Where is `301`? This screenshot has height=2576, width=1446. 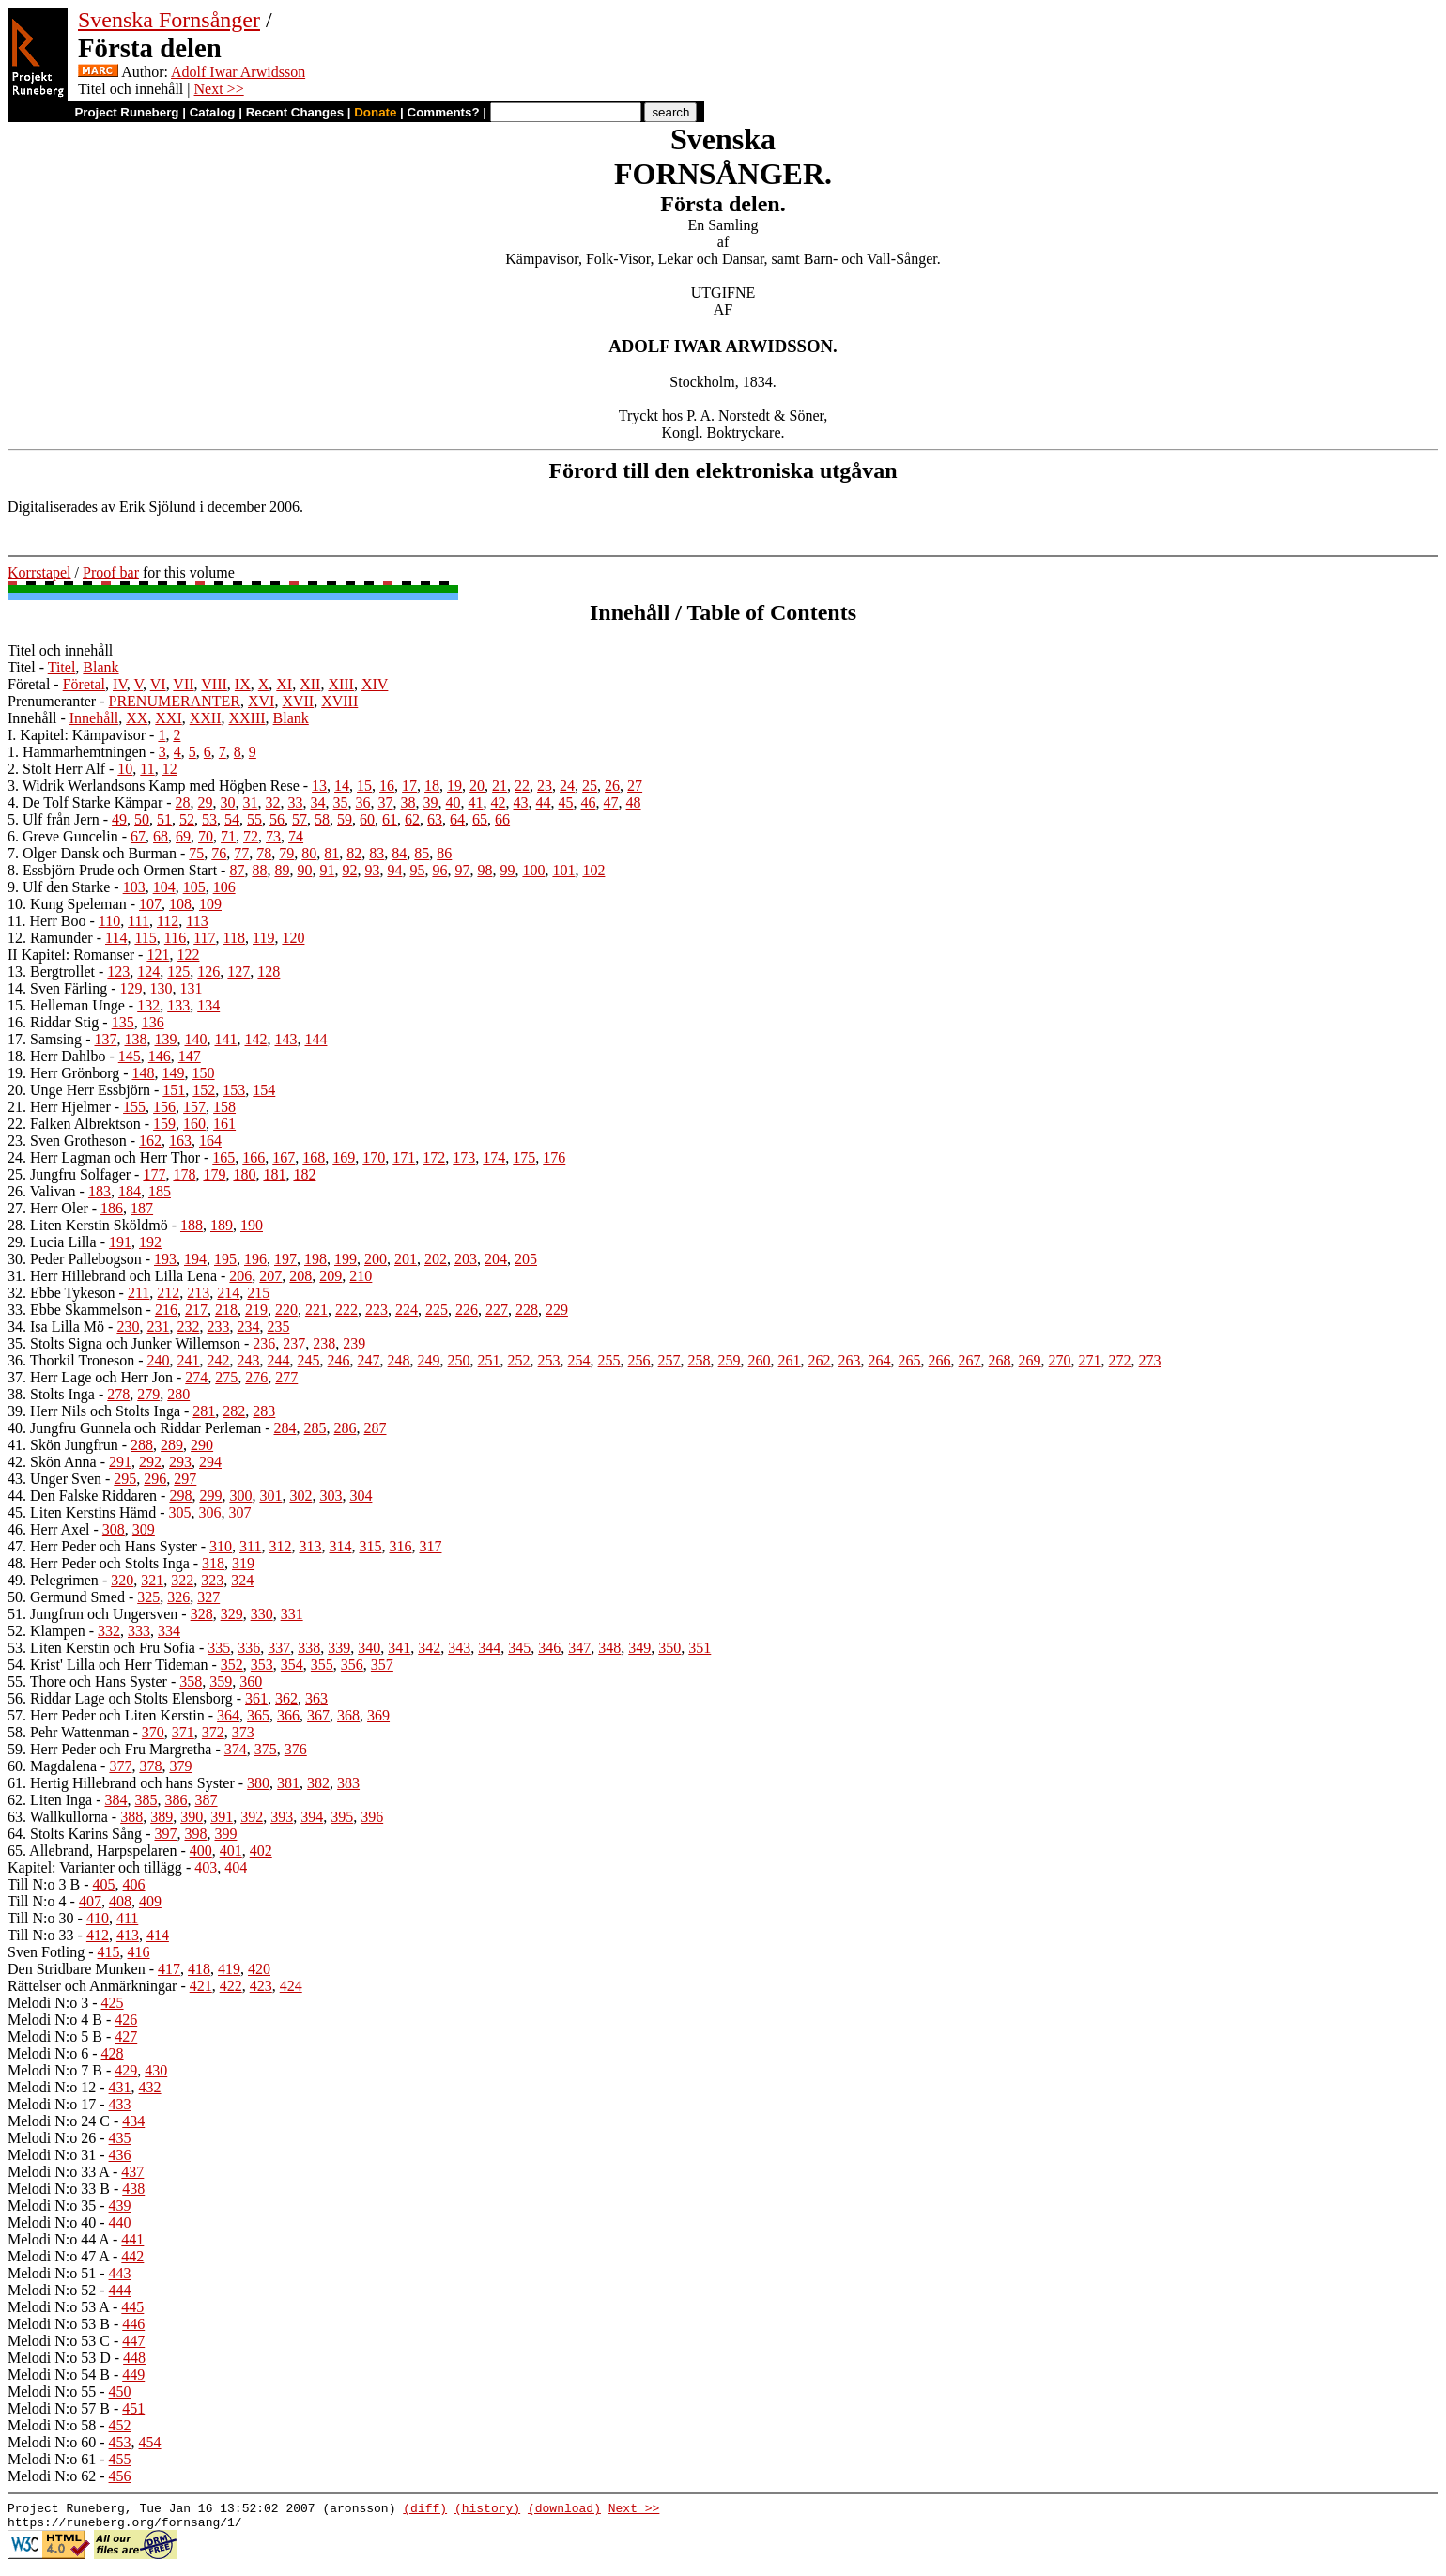 301 is located at coordinates (270, 1496).